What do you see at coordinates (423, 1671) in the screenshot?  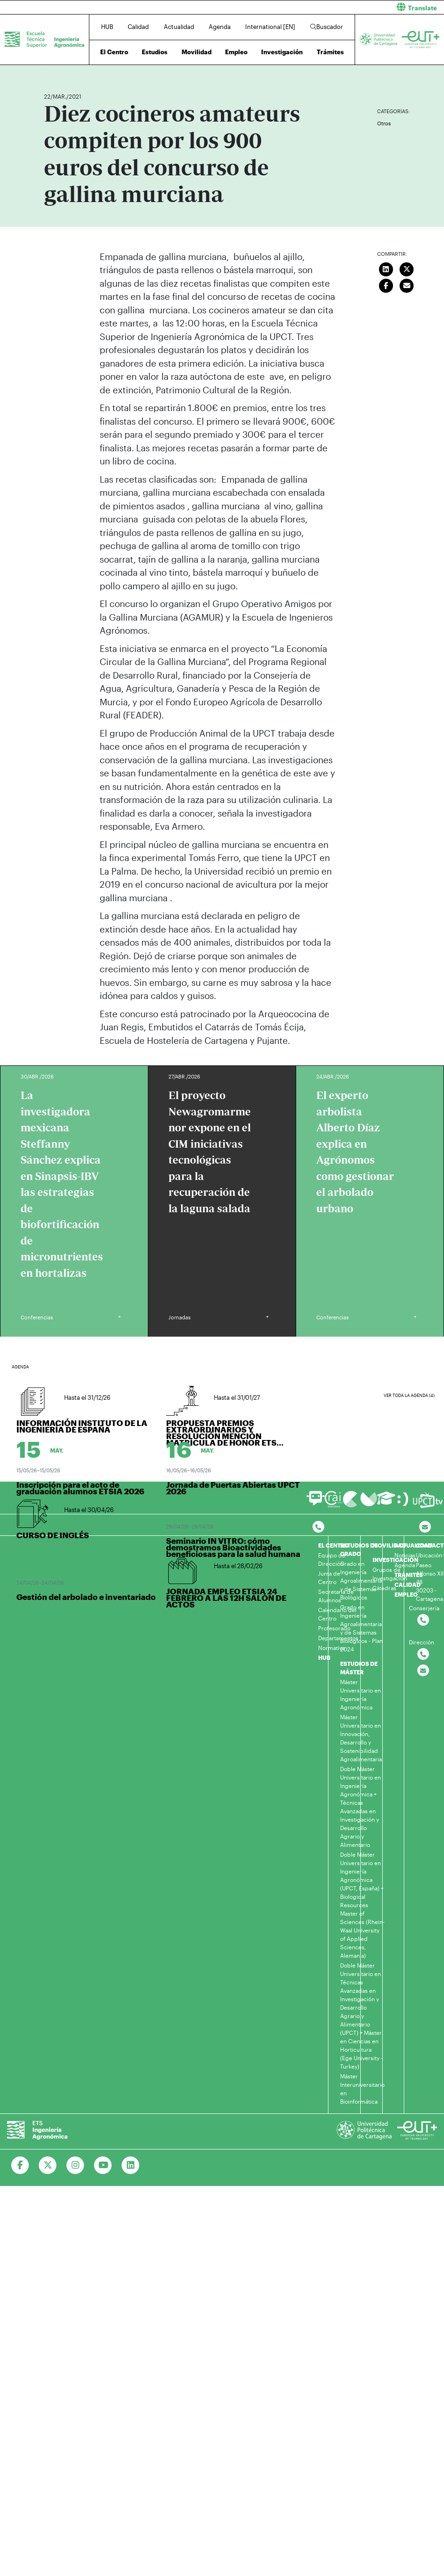 I see `[Contactar por email]` at bounding box center [423, 1671].